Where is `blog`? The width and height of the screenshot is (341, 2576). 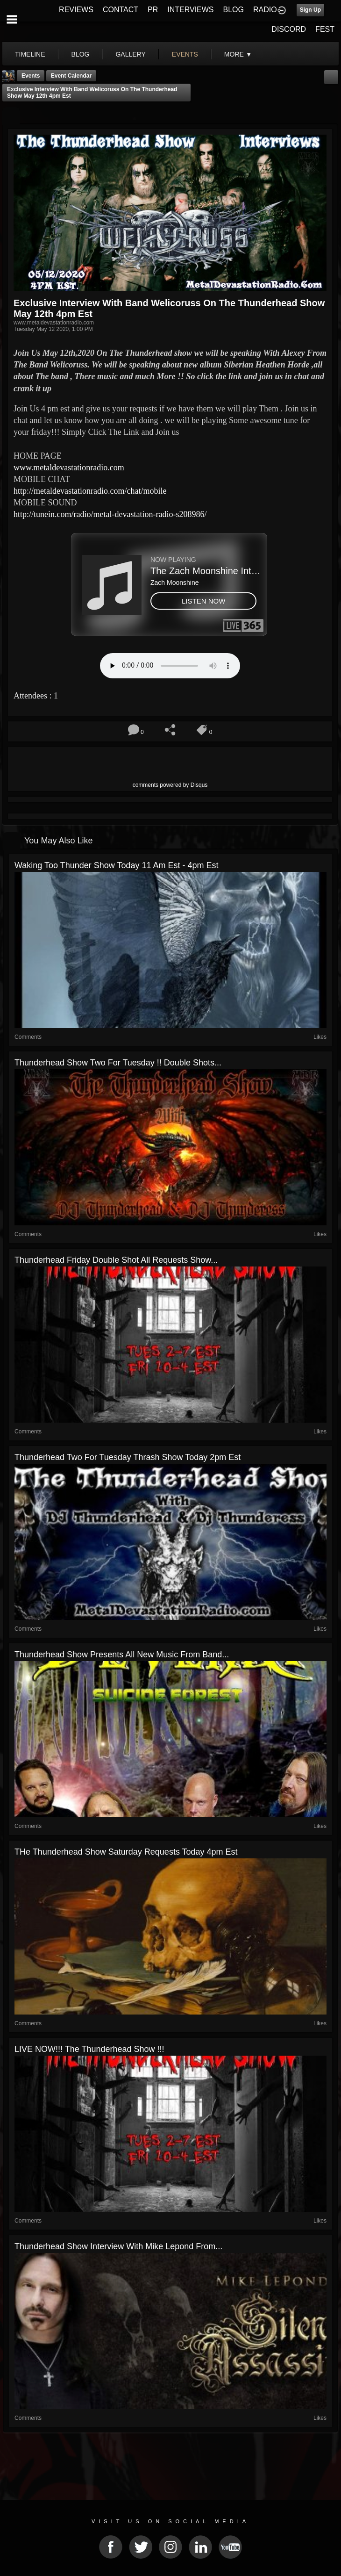 blog is located at coordinates (80, 54).